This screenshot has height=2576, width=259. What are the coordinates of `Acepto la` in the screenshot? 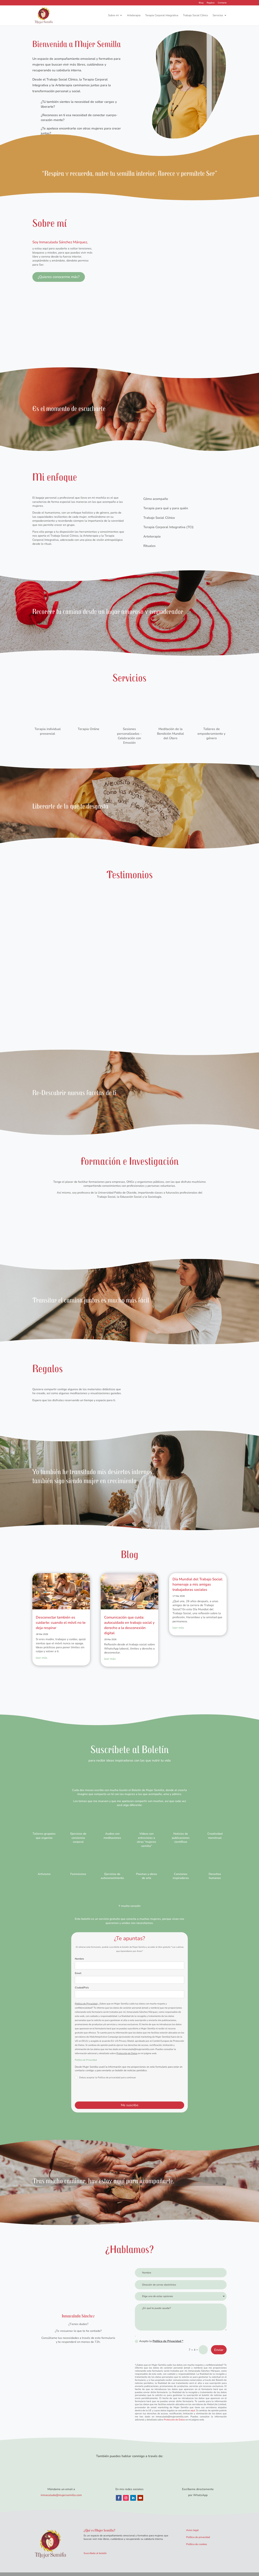 It's located at (159, 2341).